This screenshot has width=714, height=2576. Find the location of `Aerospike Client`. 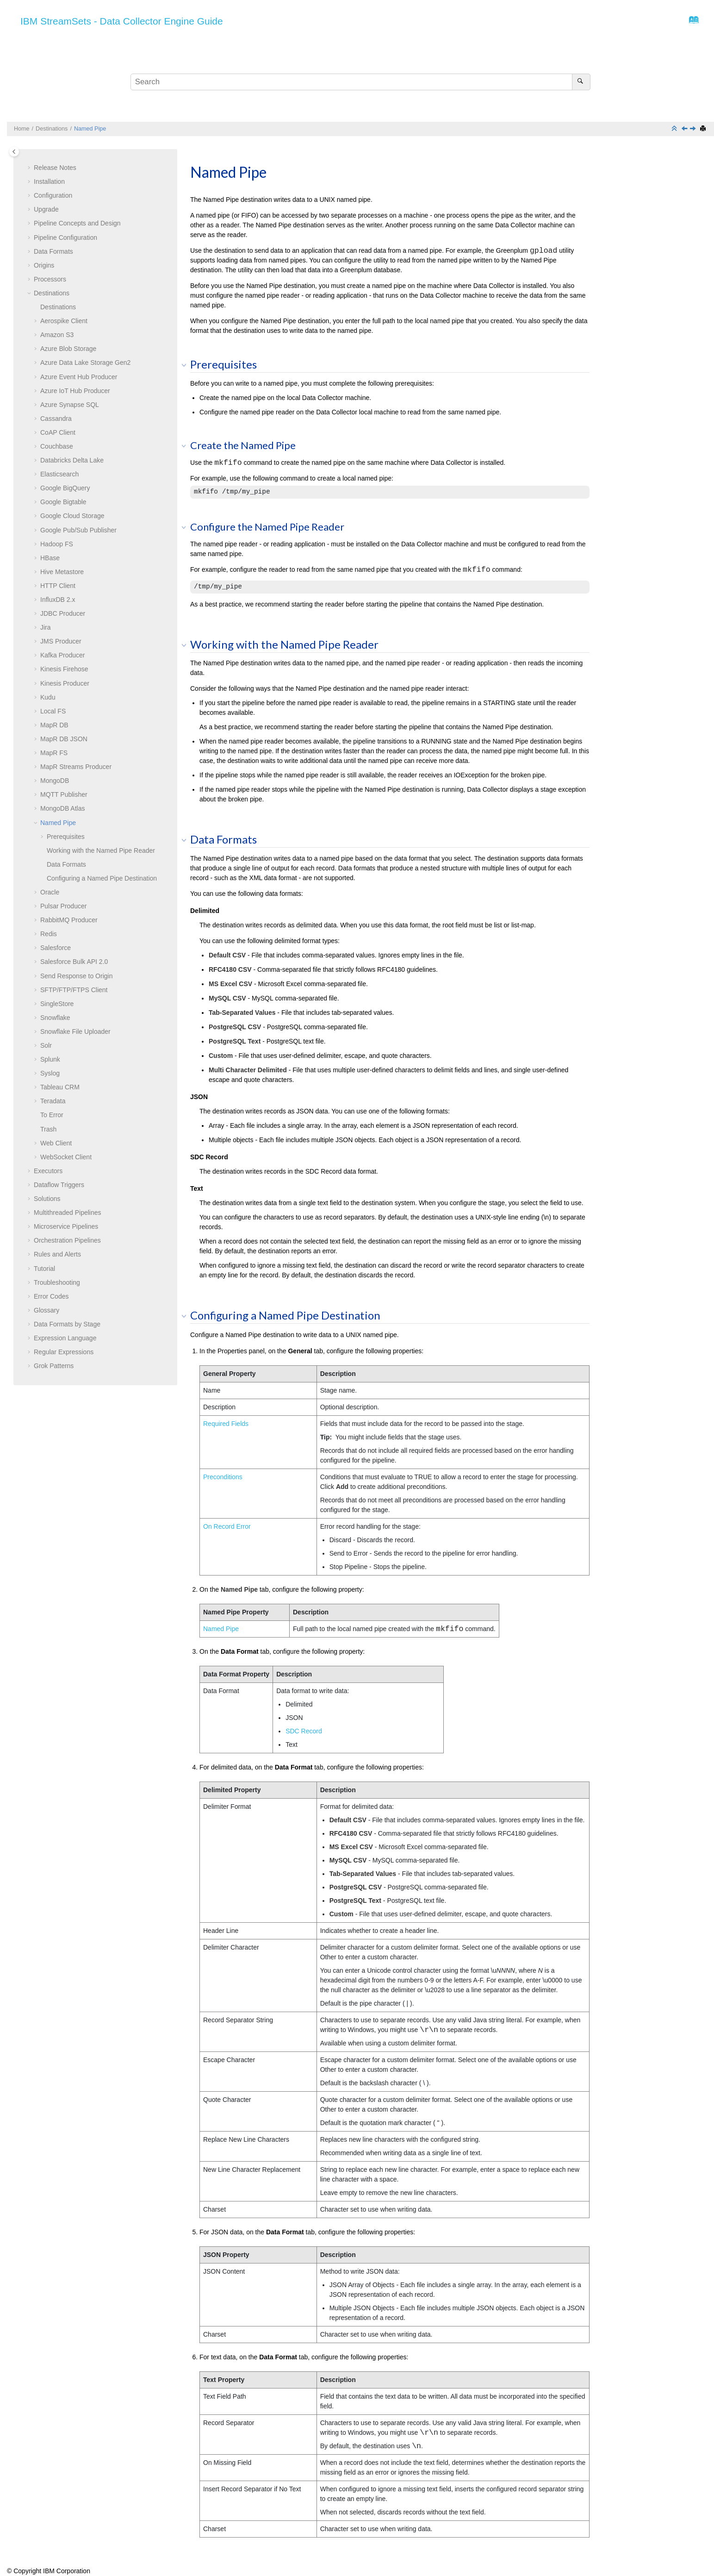

Aerospike Client is located at coordinates (63, 321).